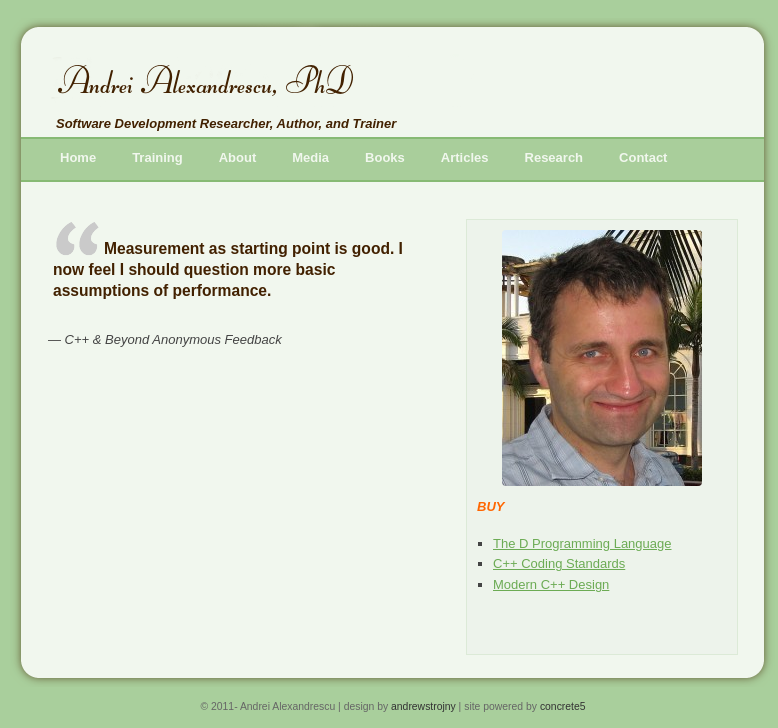 The image size is (778, 728). What do you see at coordinates (157, 157) in the screenshot?
I see `Train­ing` at bounding box center [157, 157].